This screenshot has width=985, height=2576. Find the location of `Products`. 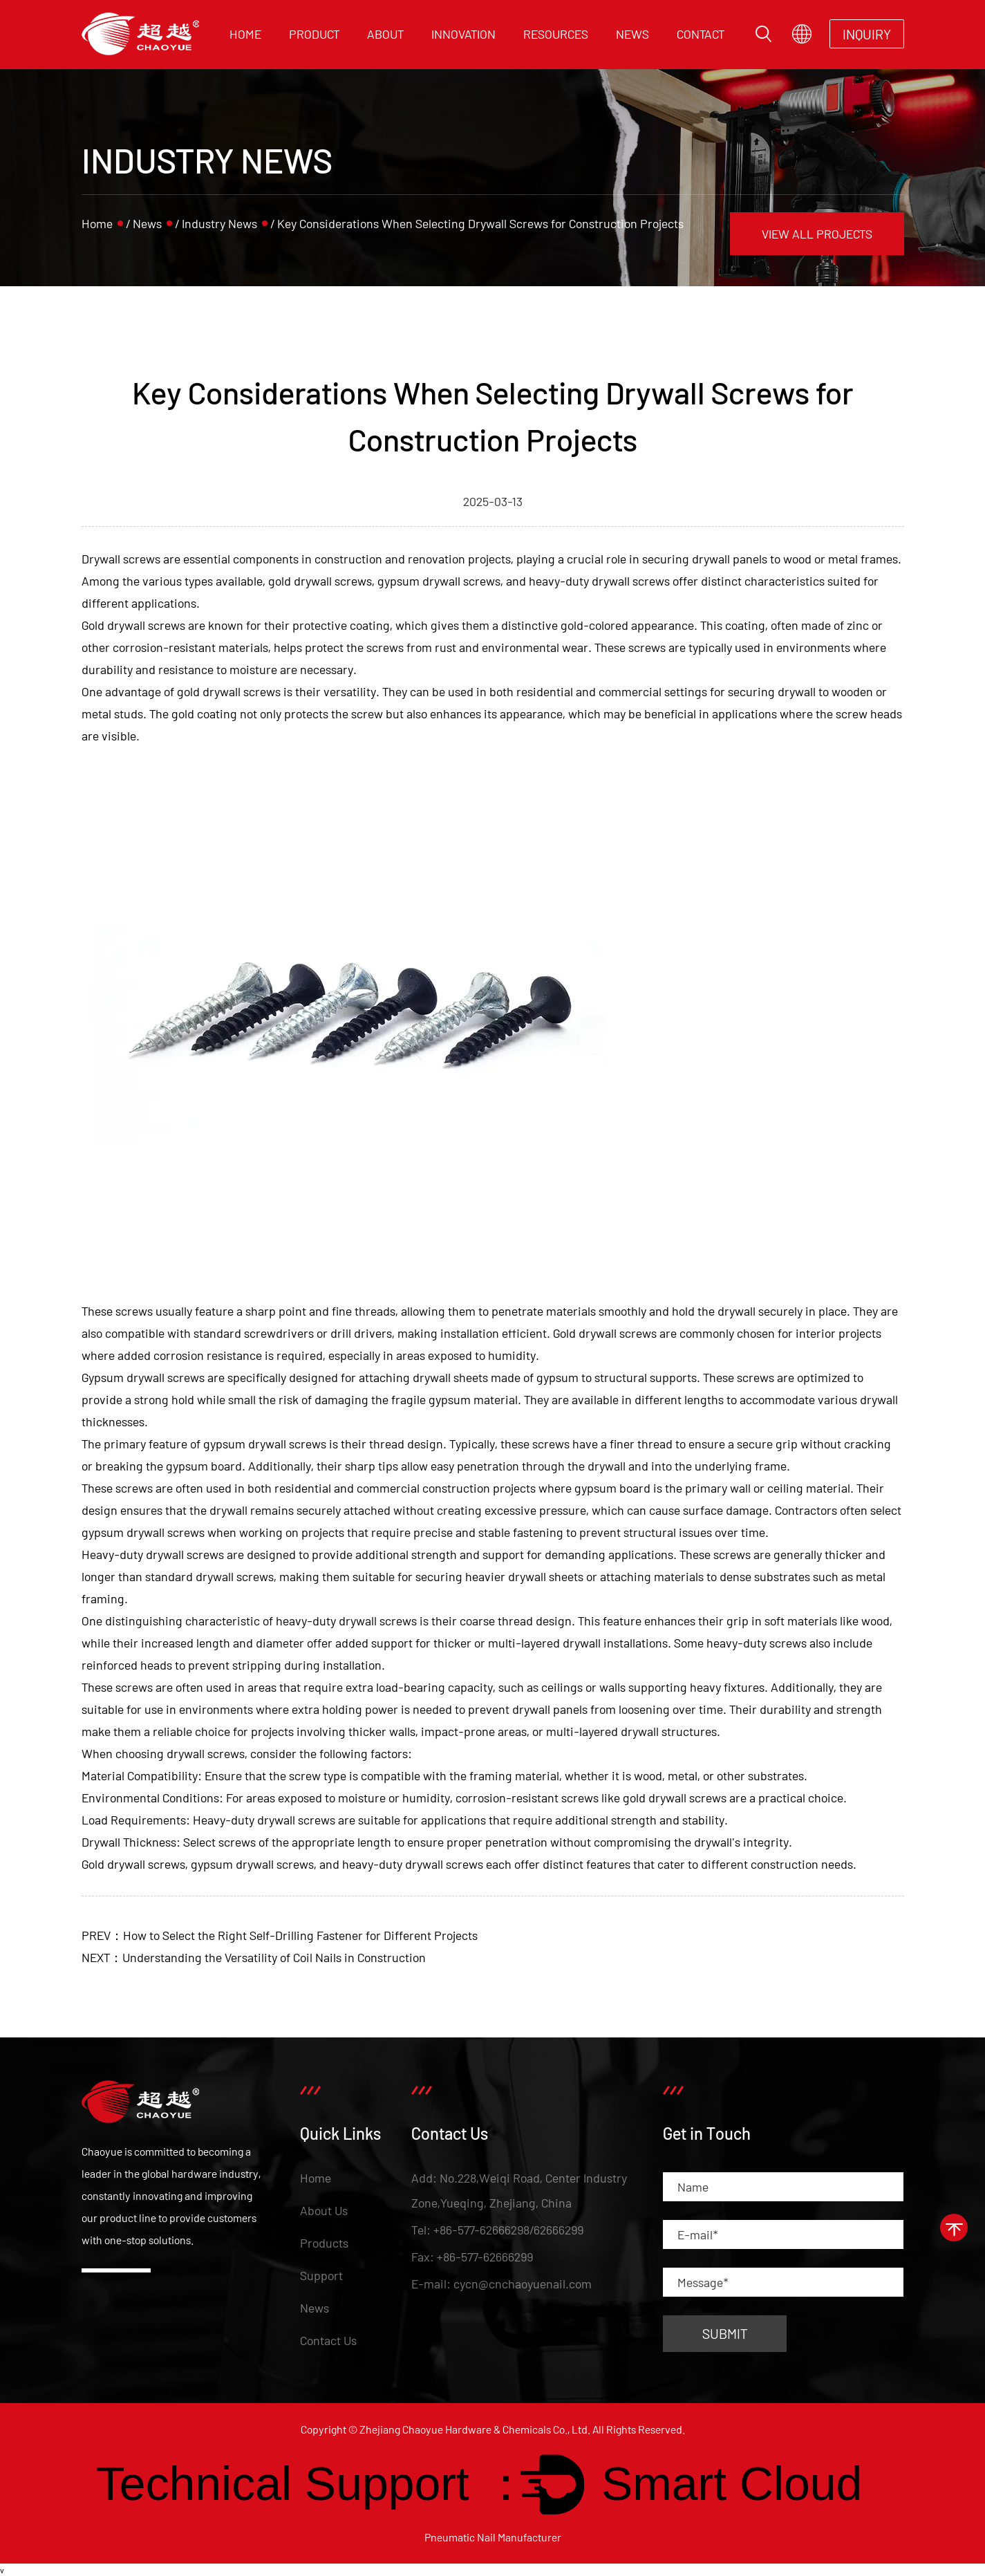

Products is located at coordinates (324, 2242).